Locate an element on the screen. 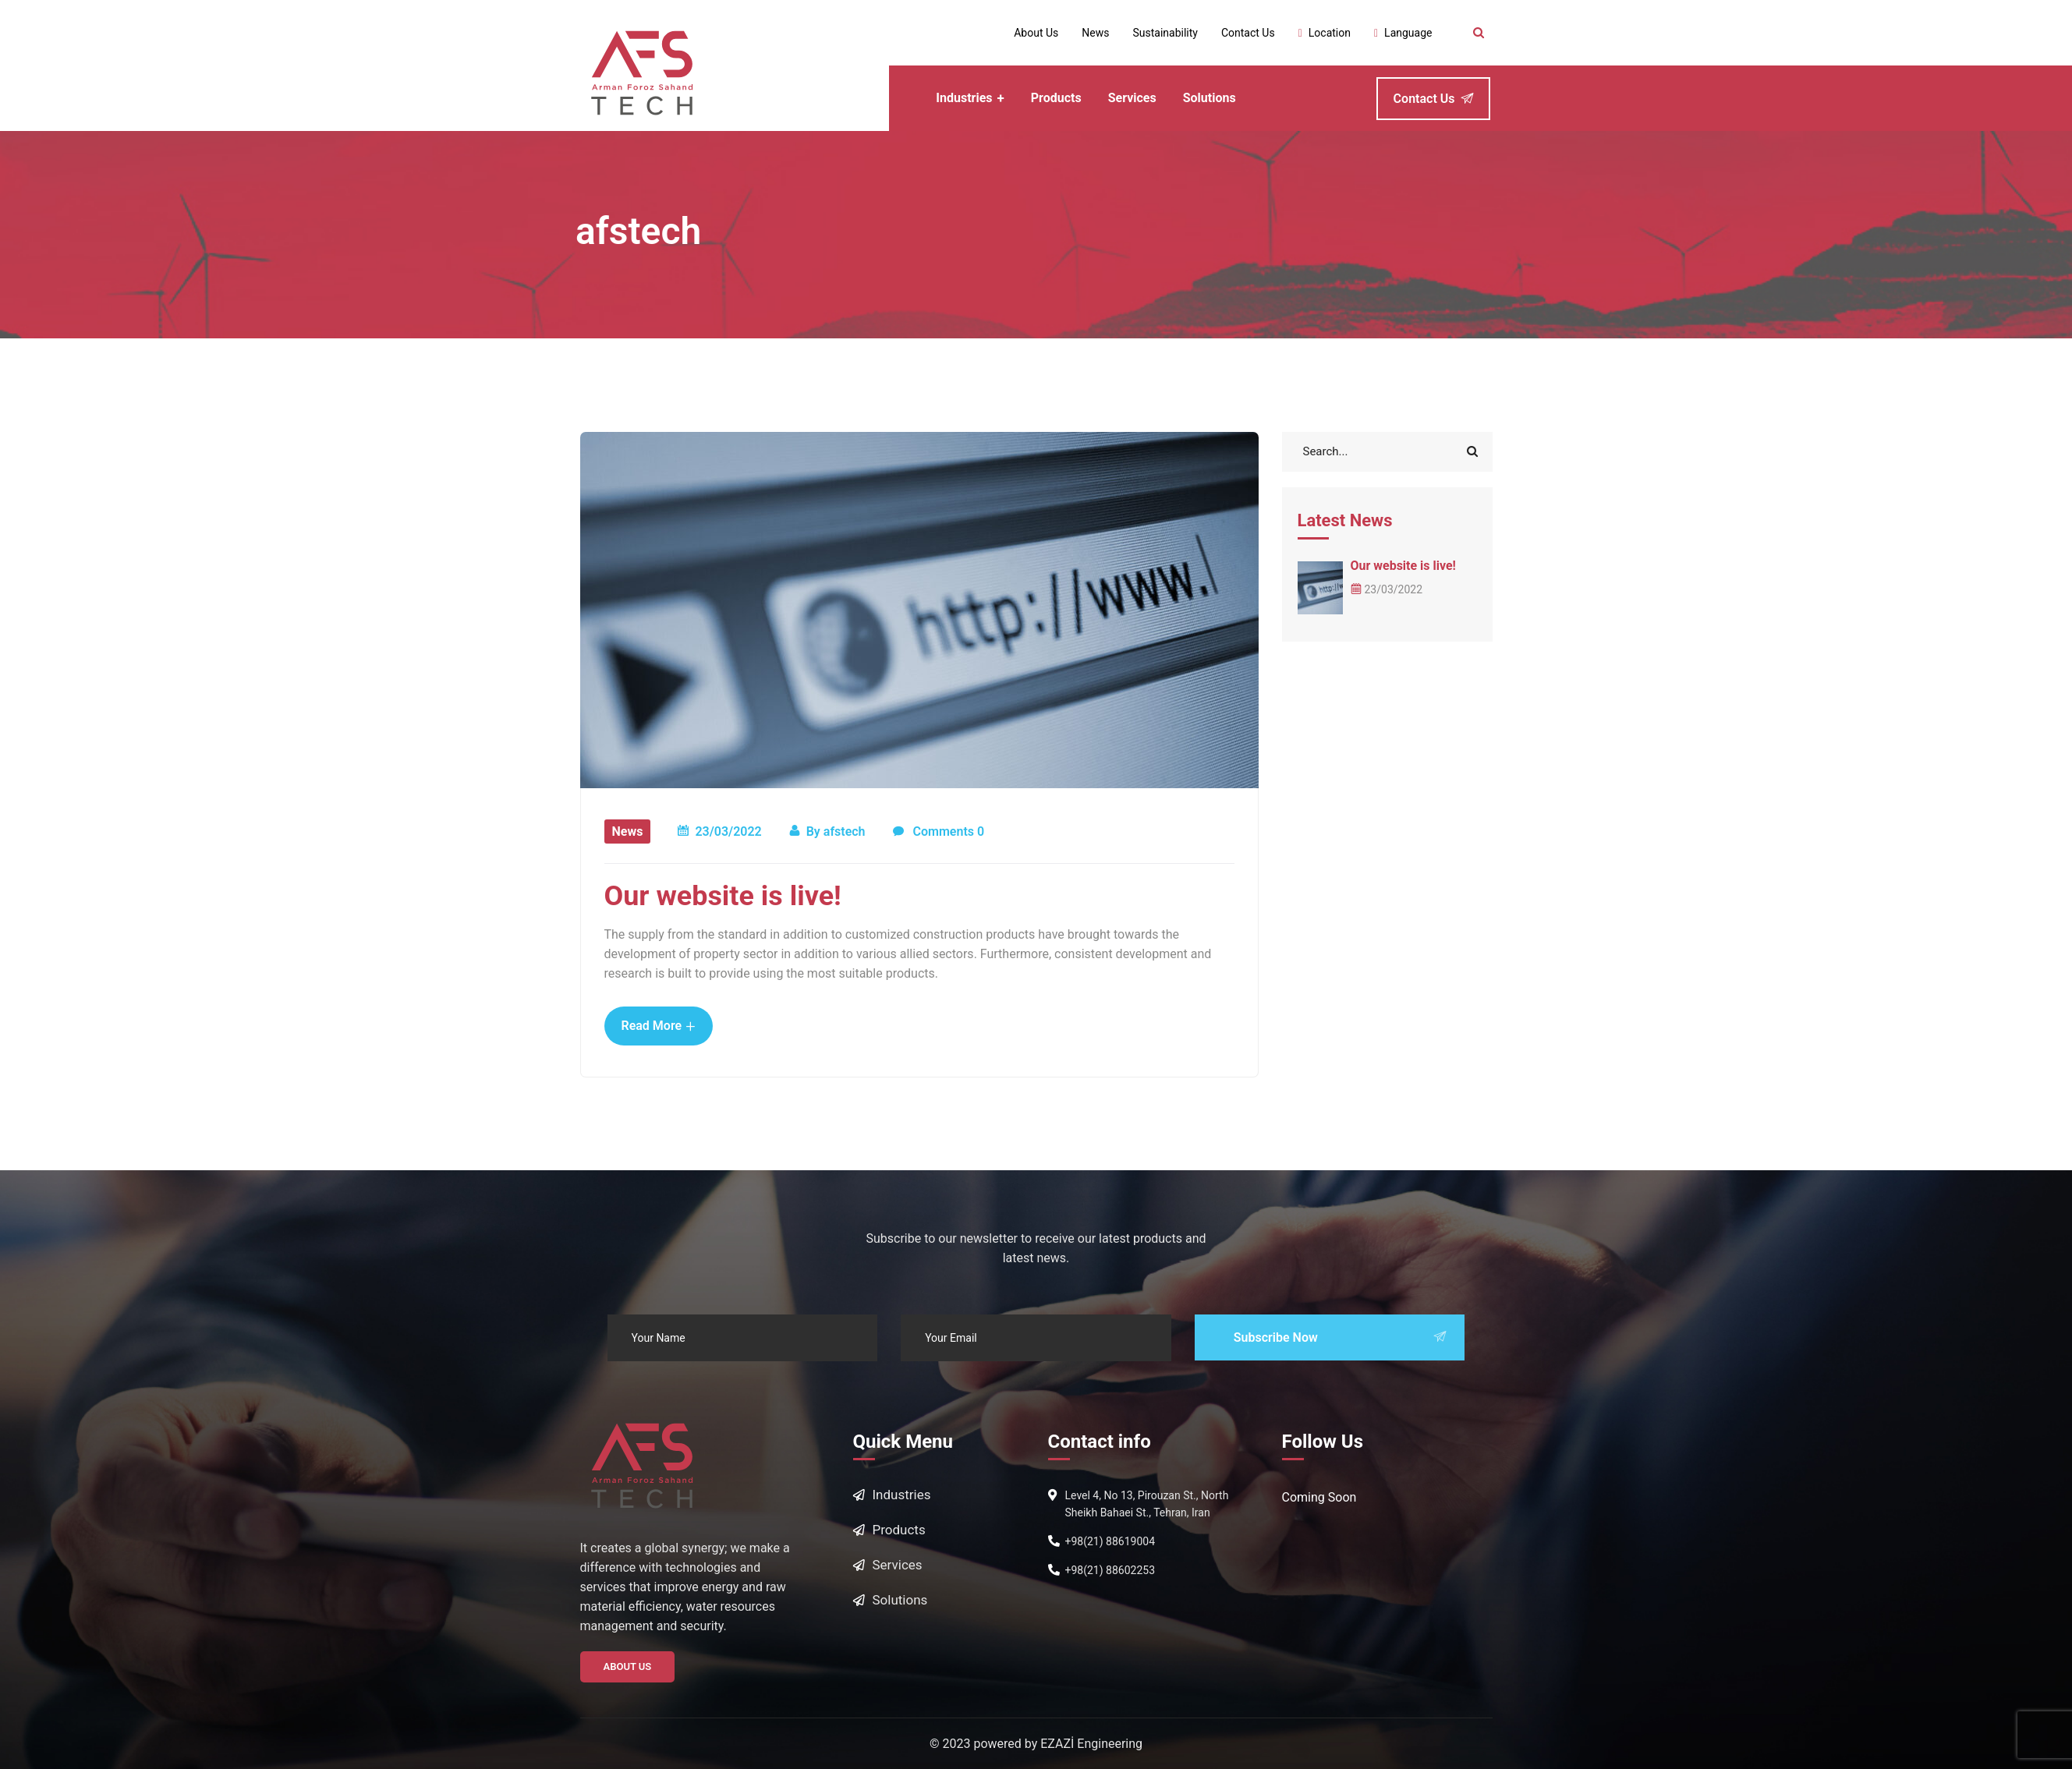  afstech is located at coordinates (844, 831).